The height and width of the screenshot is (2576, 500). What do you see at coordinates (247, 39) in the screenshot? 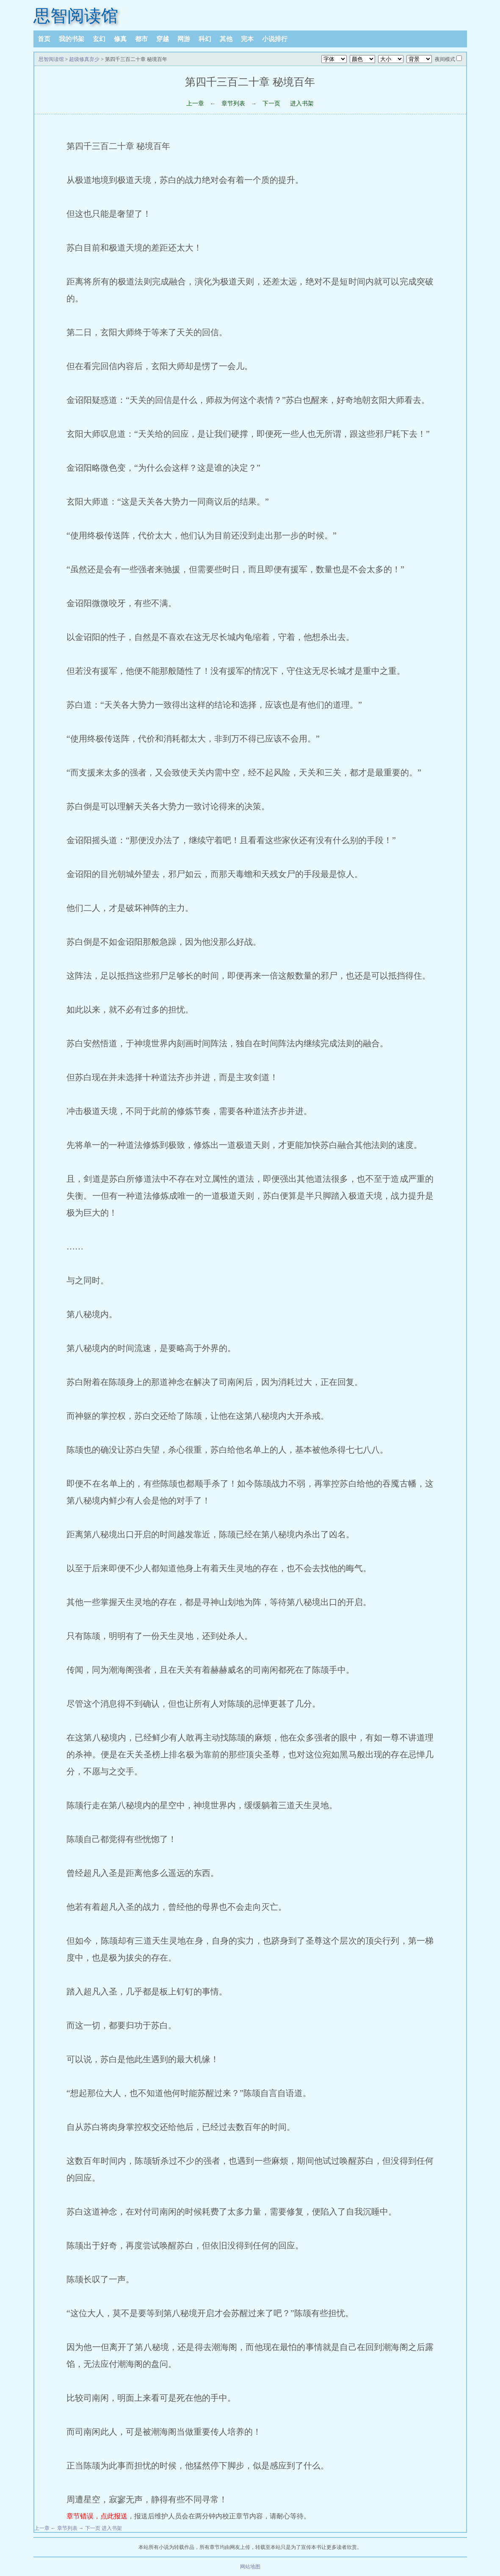
I see `完本` at bounding box center [247, 39].